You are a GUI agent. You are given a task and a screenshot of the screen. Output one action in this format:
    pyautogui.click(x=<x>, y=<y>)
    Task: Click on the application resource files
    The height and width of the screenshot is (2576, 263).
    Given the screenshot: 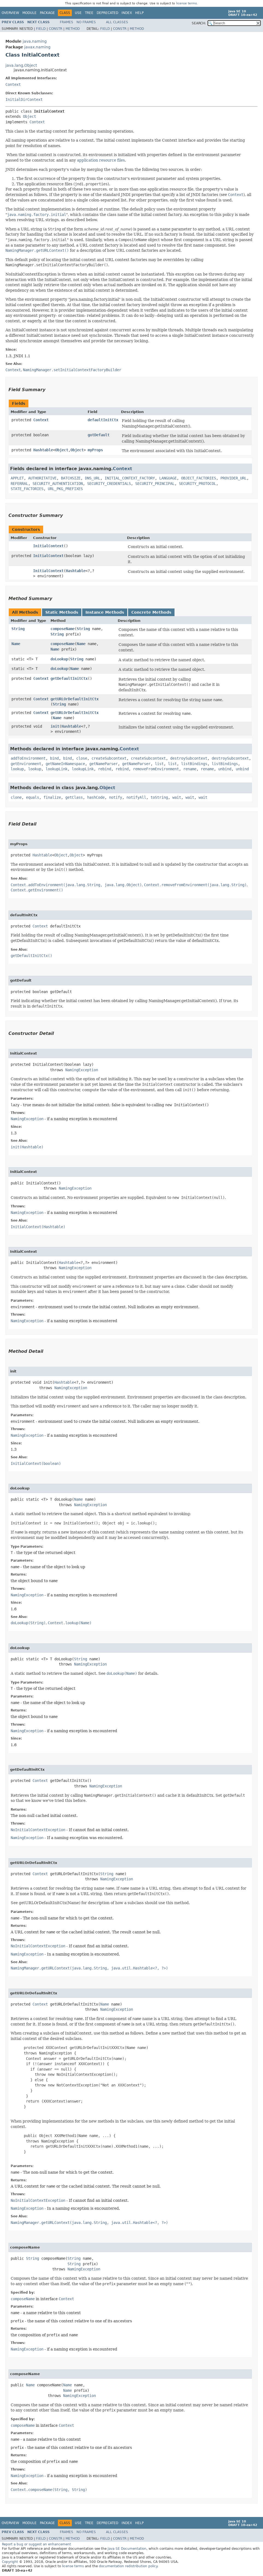 What is the action you would take?
    pyautogui.click(x=101, y=160)
    